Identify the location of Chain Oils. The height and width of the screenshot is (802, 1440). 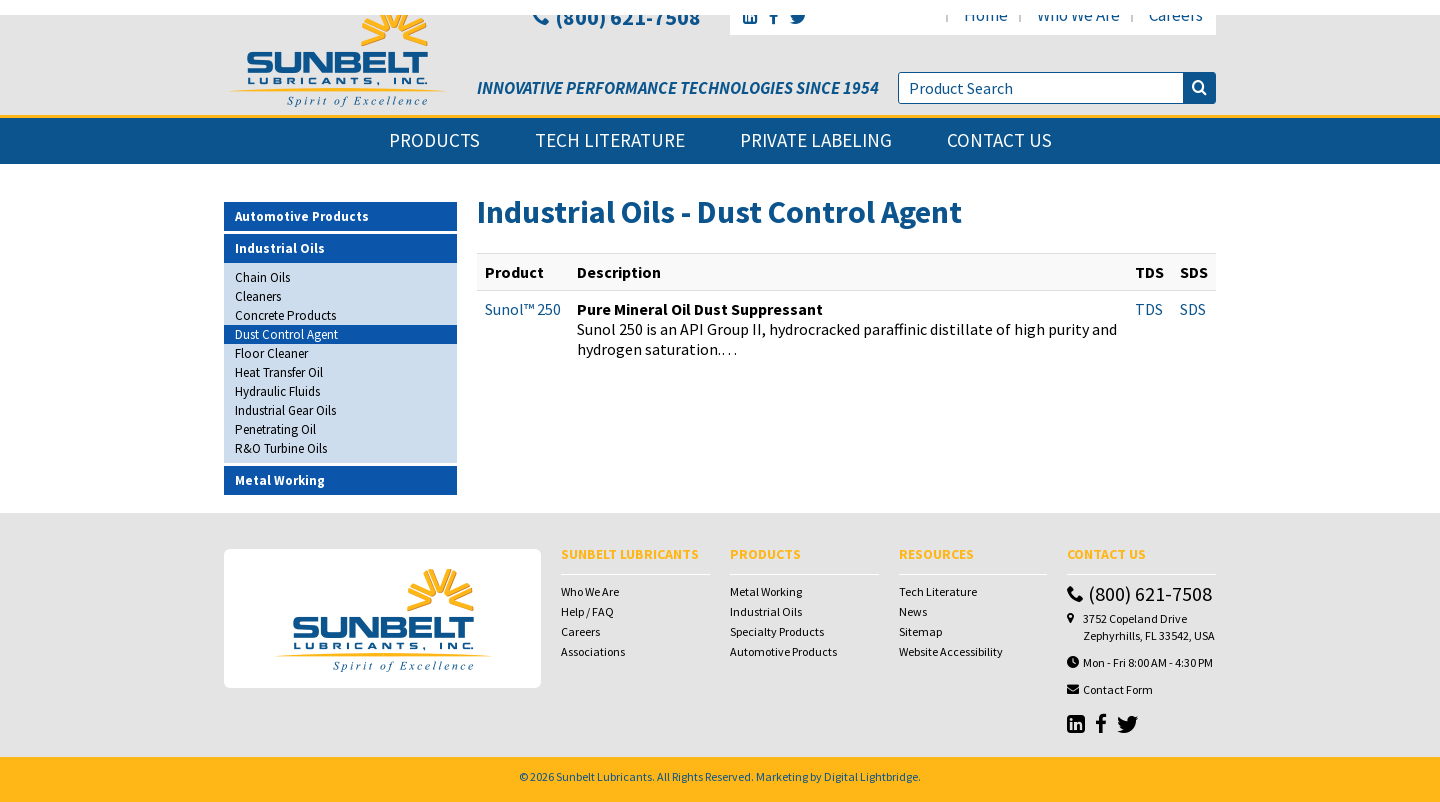
(262, 277).